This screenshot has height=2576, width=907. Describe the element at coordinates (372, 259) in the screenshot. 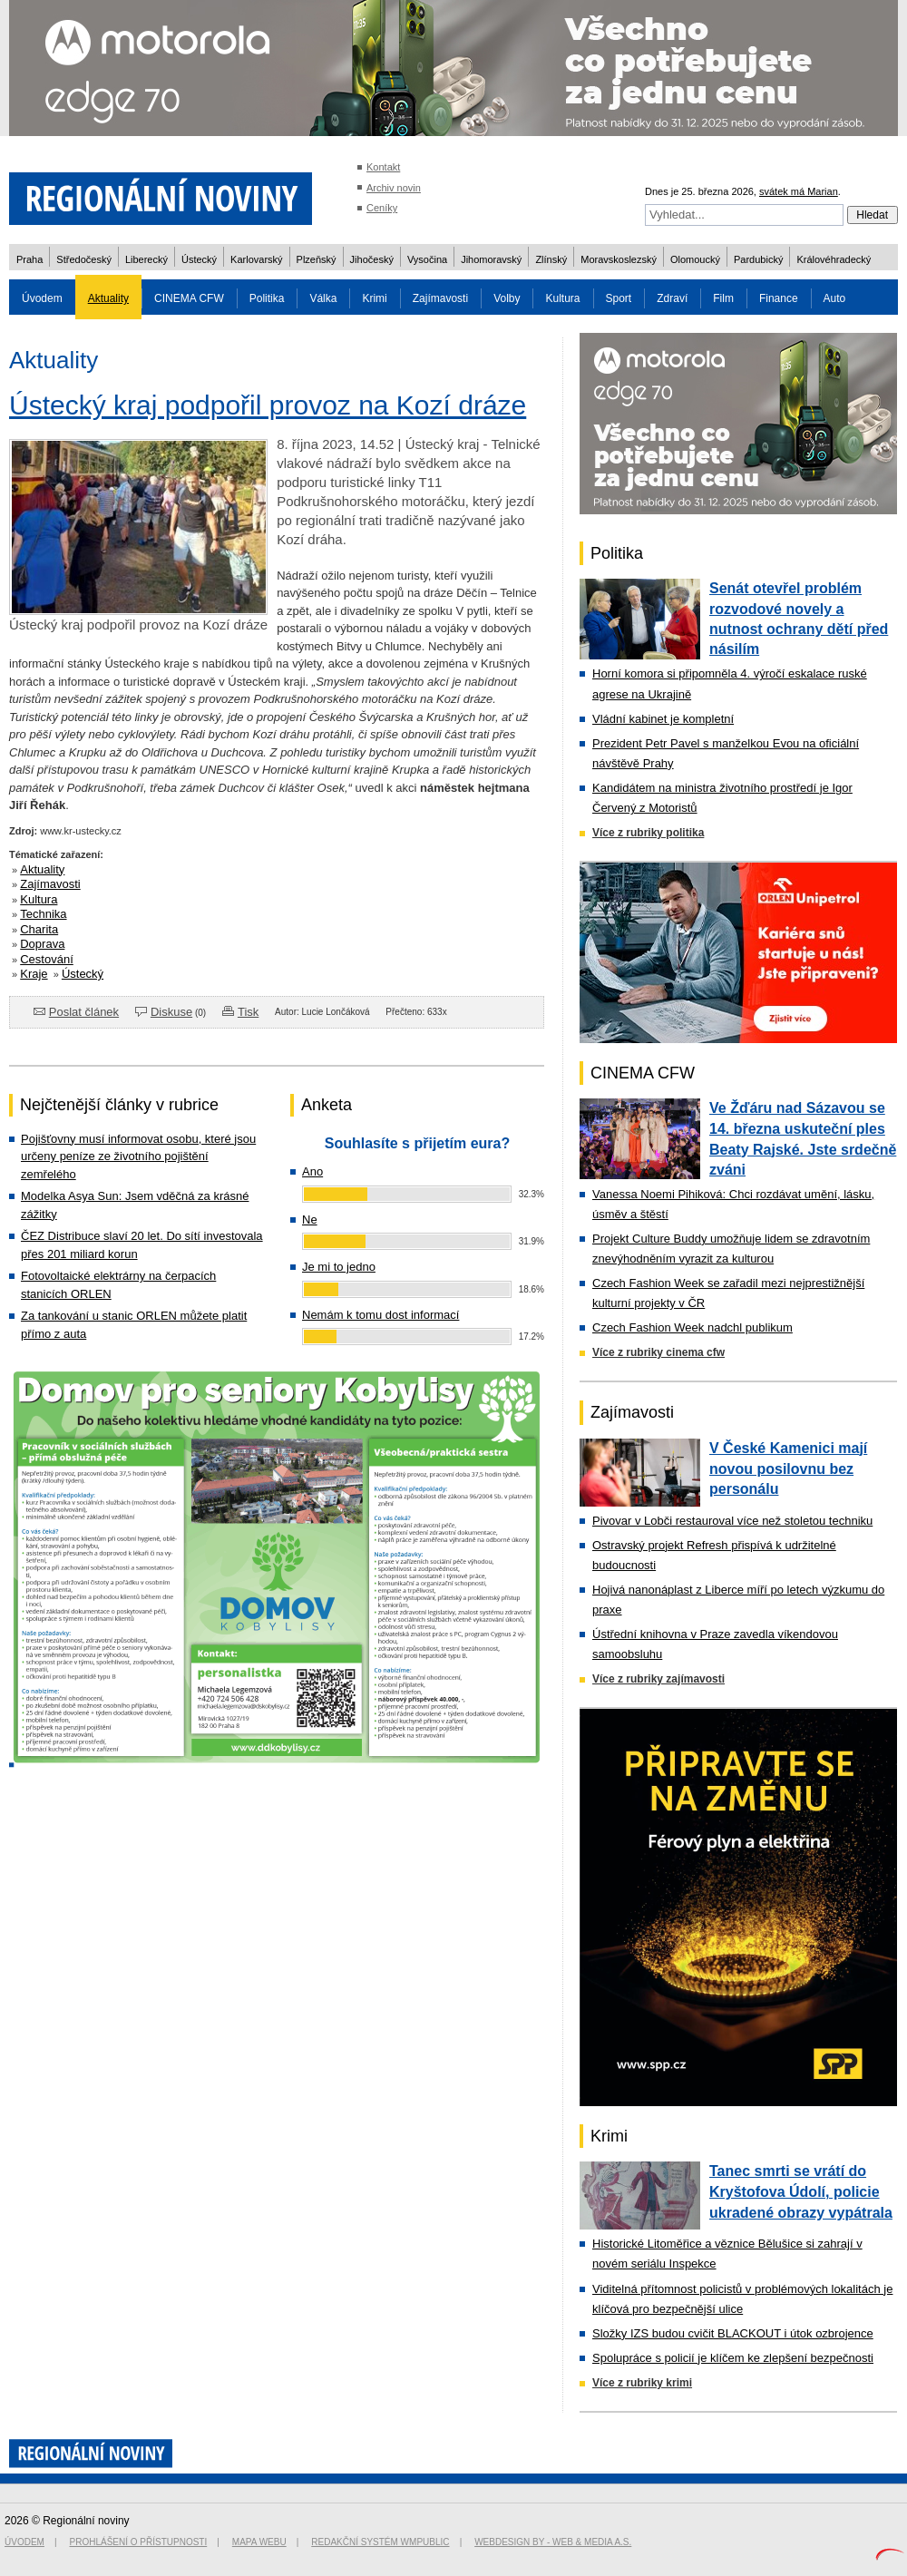

I see `Jihočeský` at that location.